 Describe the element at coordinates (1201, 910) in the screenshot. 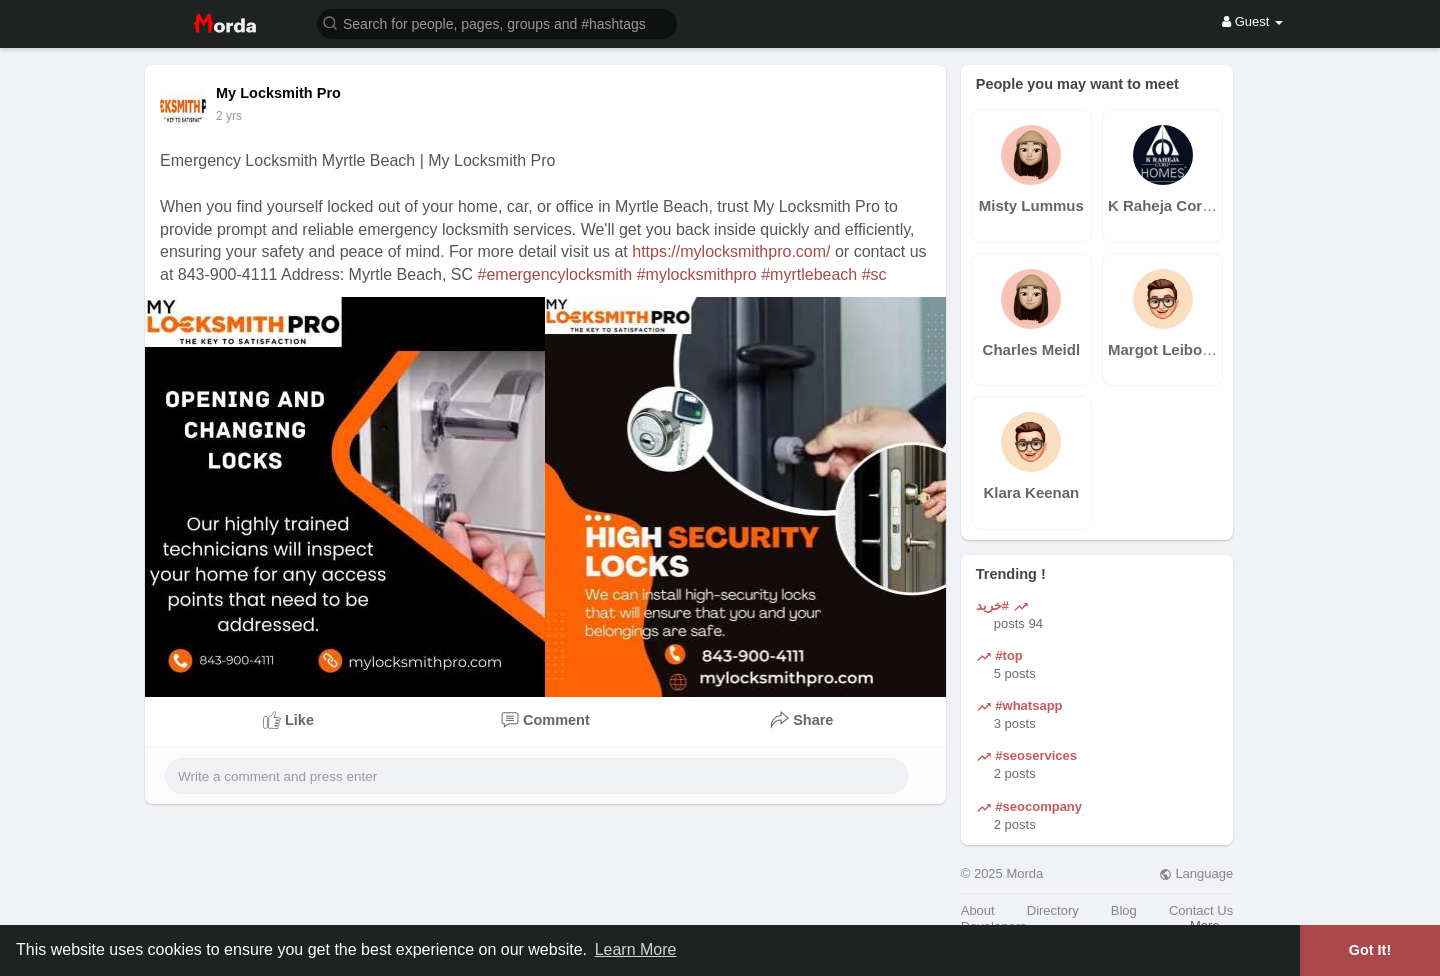

I see `Contact Us` at that location.